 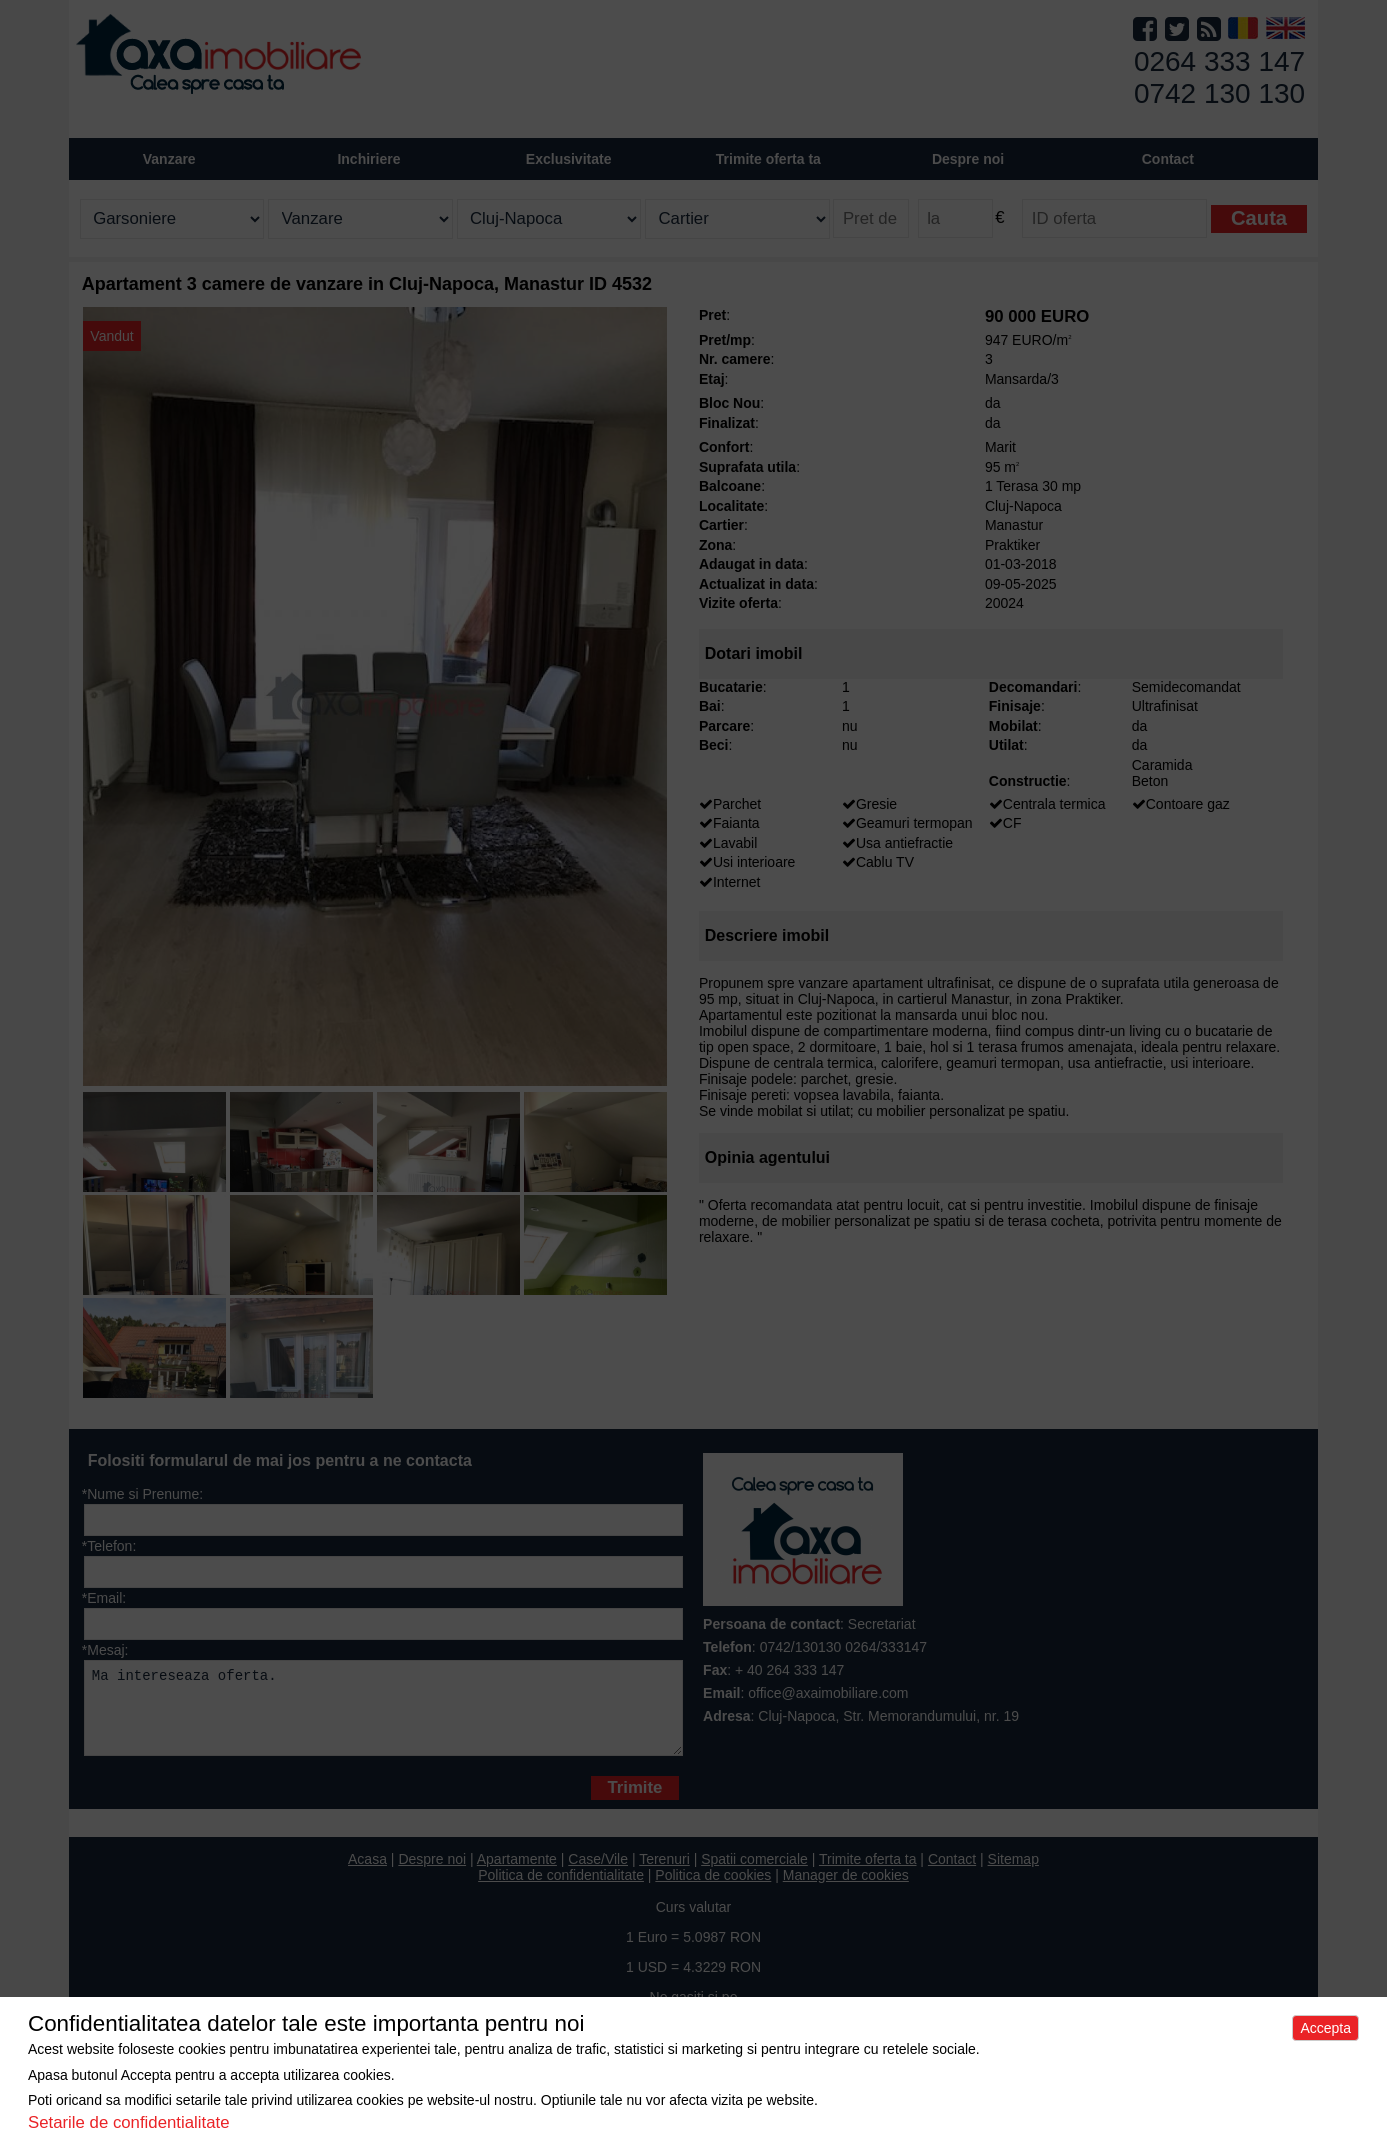 I want to click on Ma intereseaza oferta., so click(x=383, y=1715).